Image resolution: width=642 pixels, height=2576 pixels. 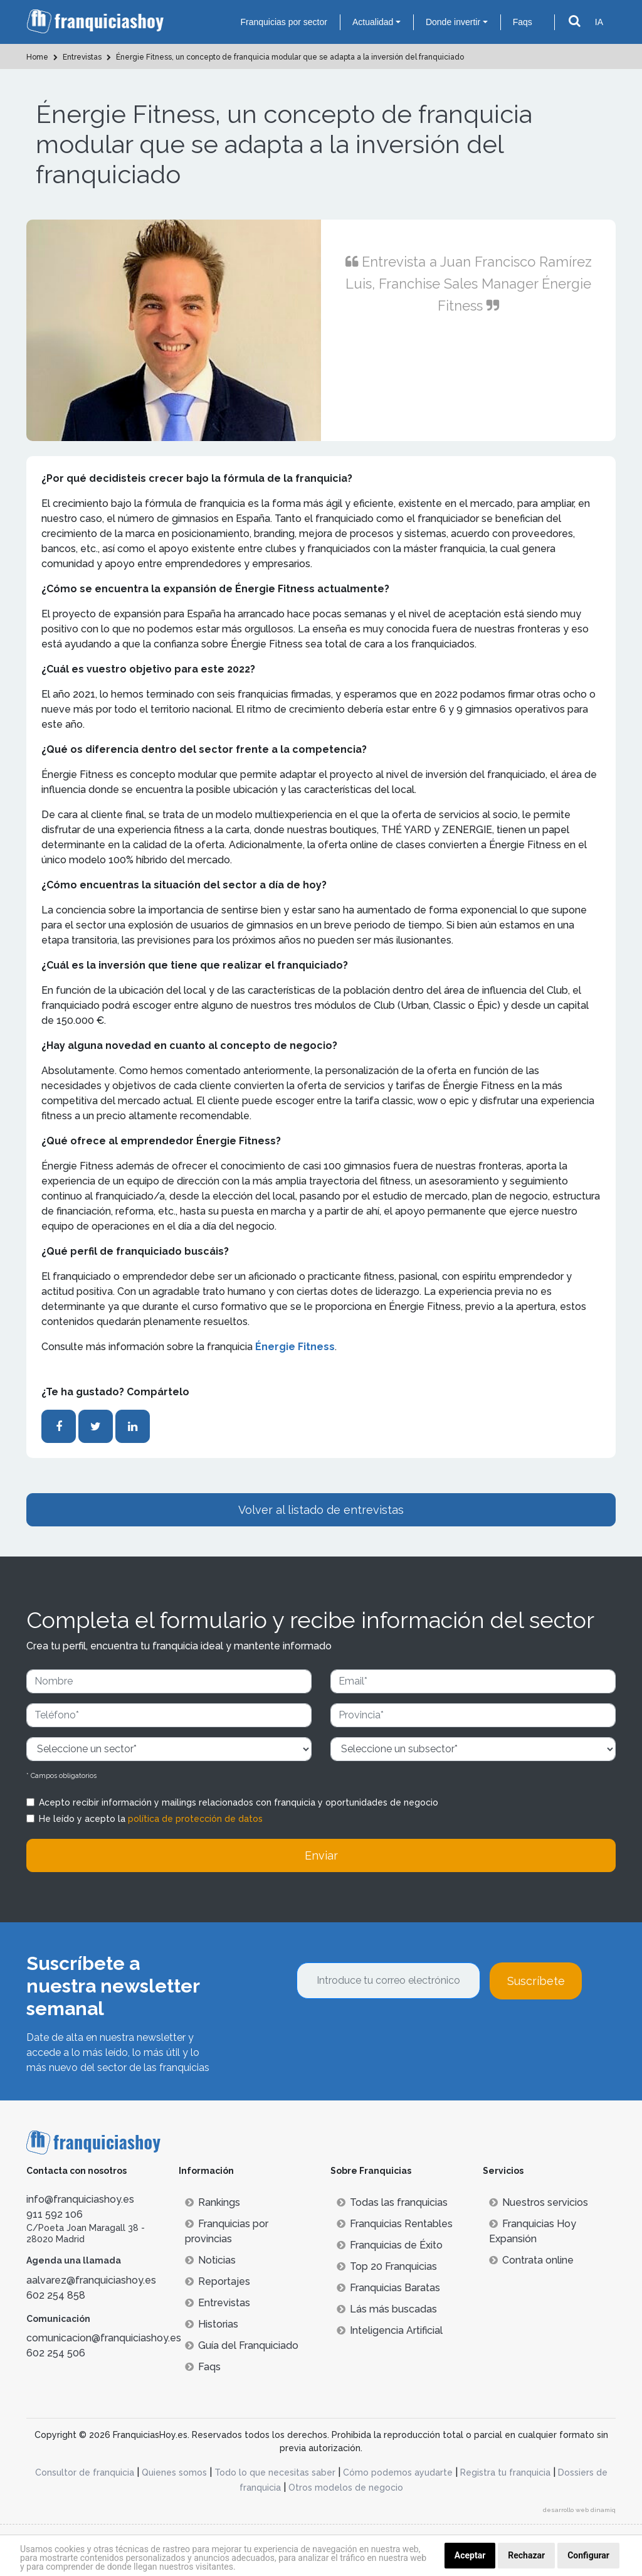 I want to click on Guía del Franquiciado, so click(x=241, y=2345).